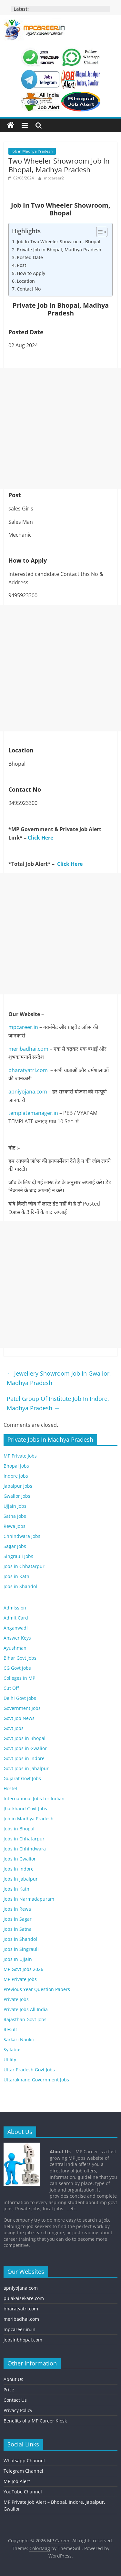 The height and width of the screenshot is (2576, 121). What do you see at coordinates (16, 1999) in the screenshot?
I see `Private Jobs` at bounding box center [16, 1999].